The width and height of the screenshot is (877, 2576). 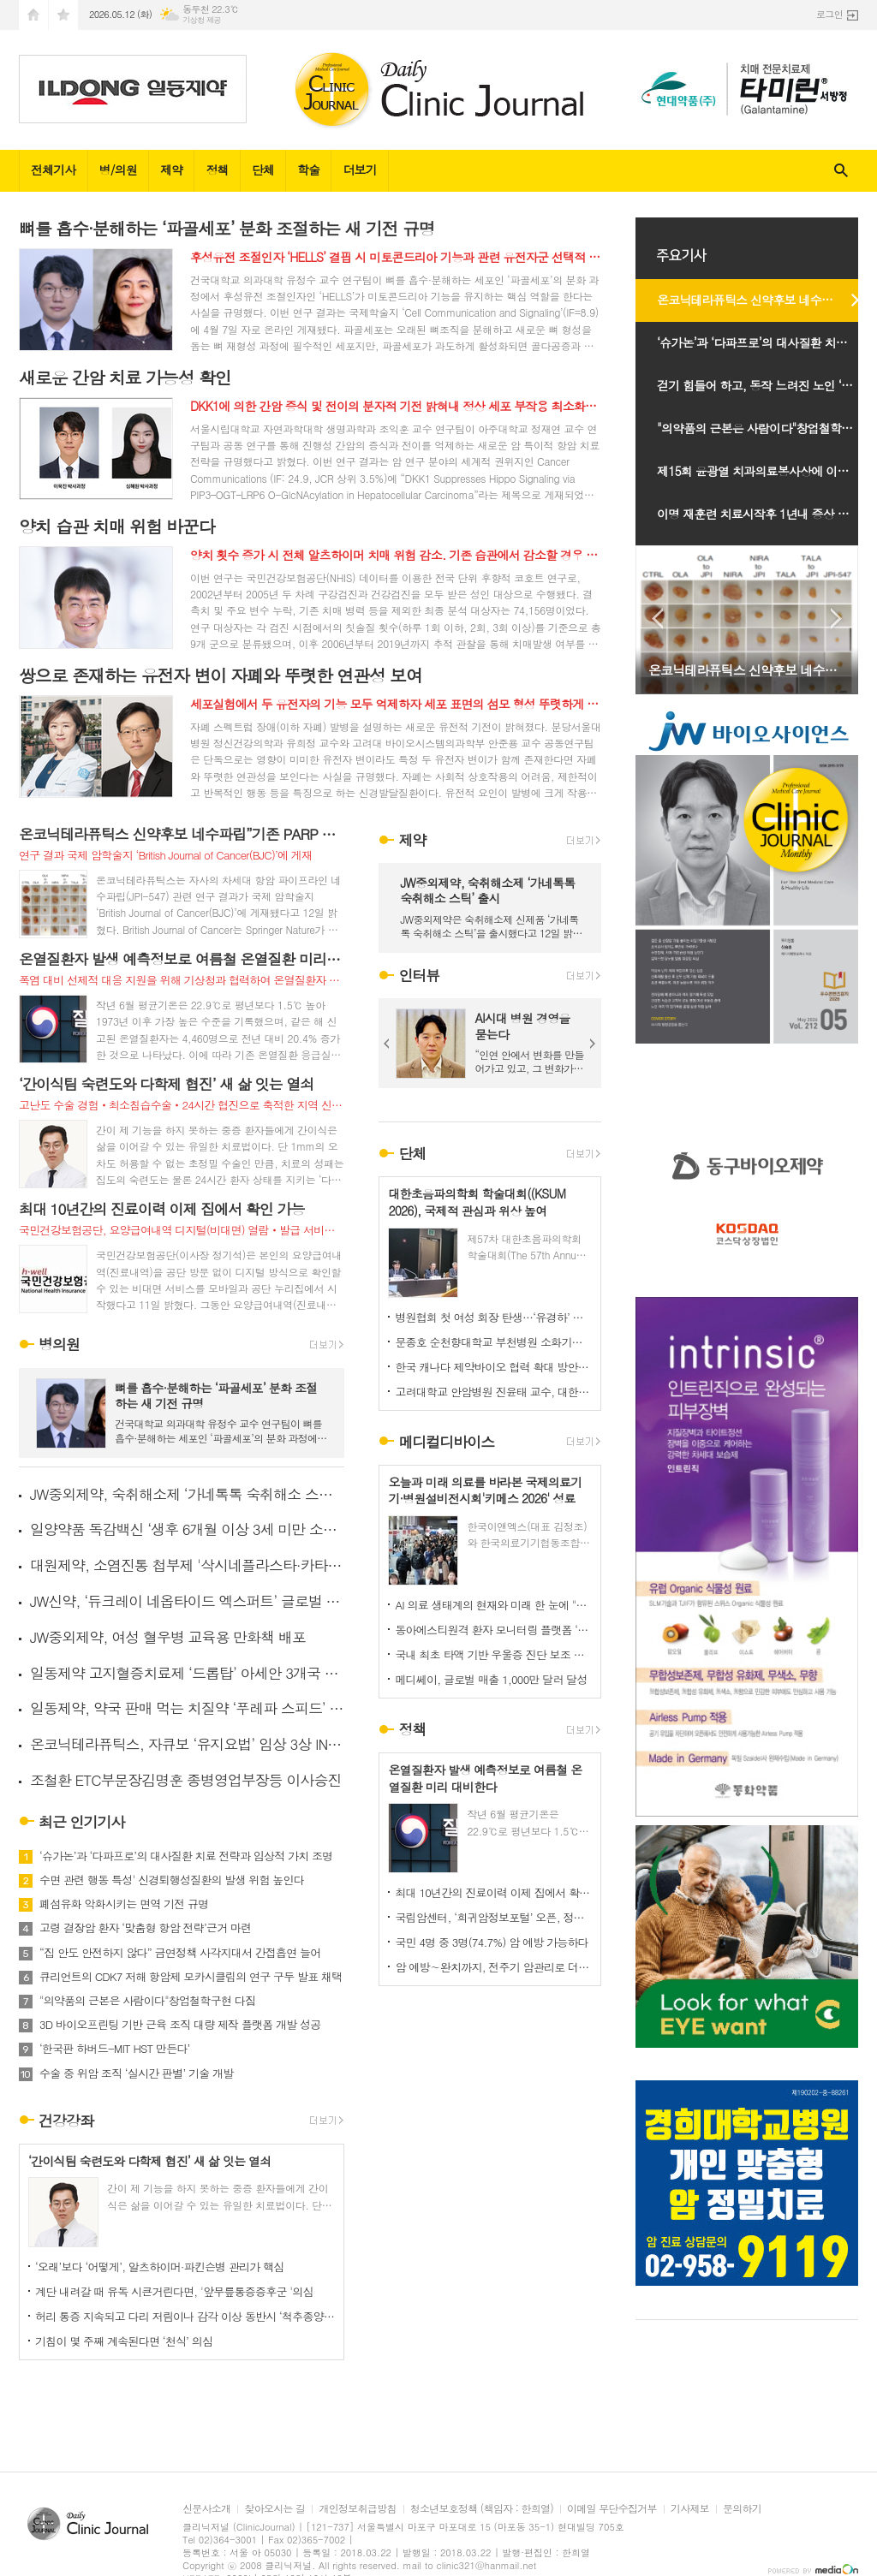 What do you see at coordinates (66, 2120) in the screenshot?
I see `건강강좌` at bounding box center [66, 2120].